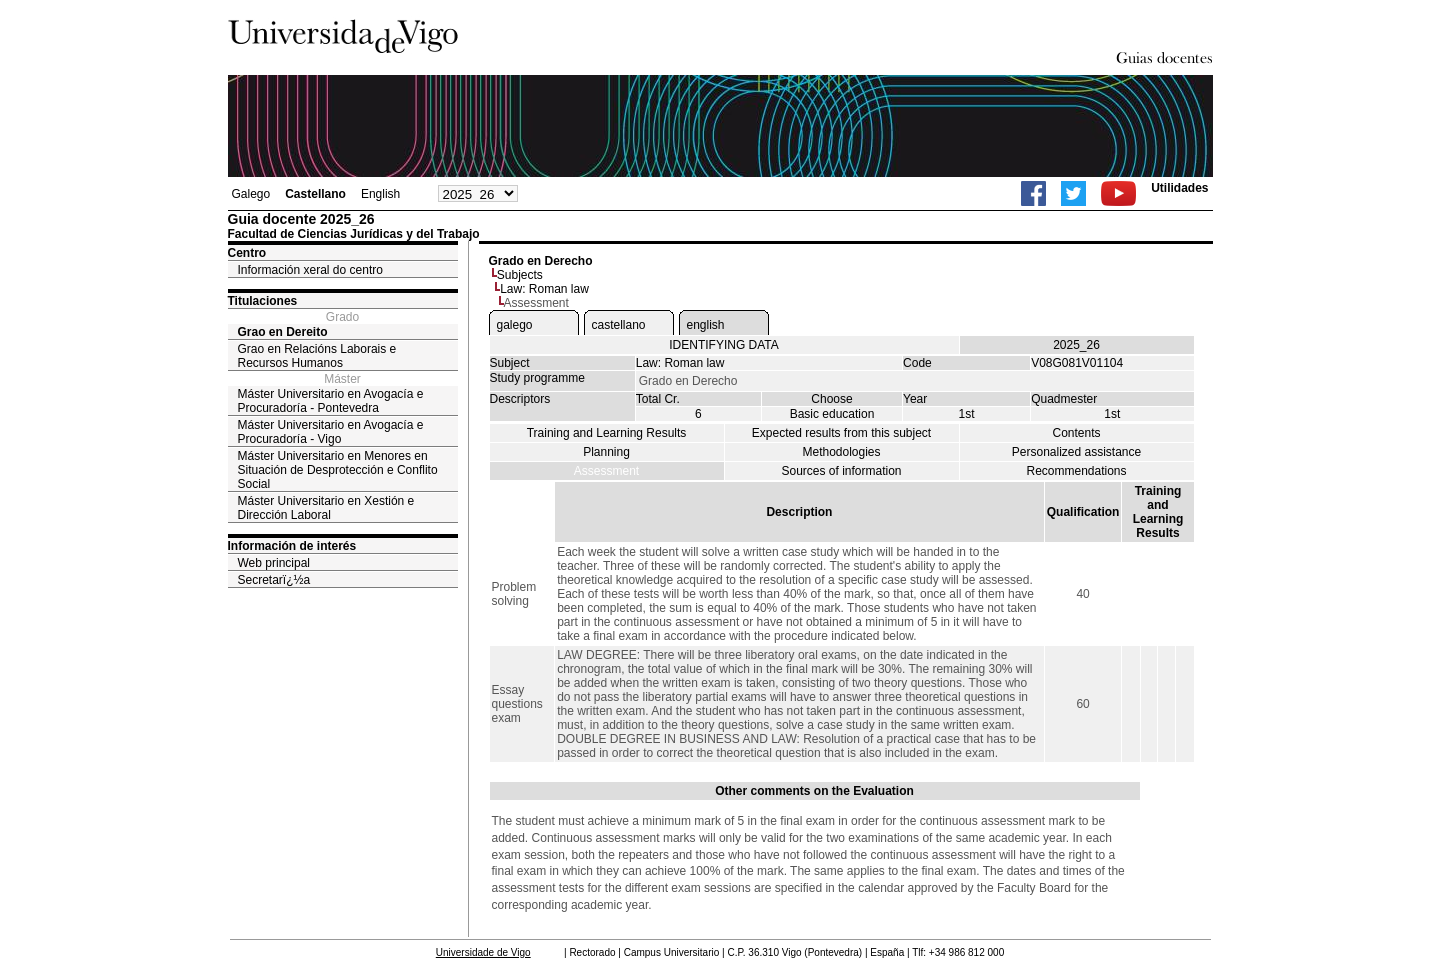  I want to click on Grao en Dereito, so click(283, 332).